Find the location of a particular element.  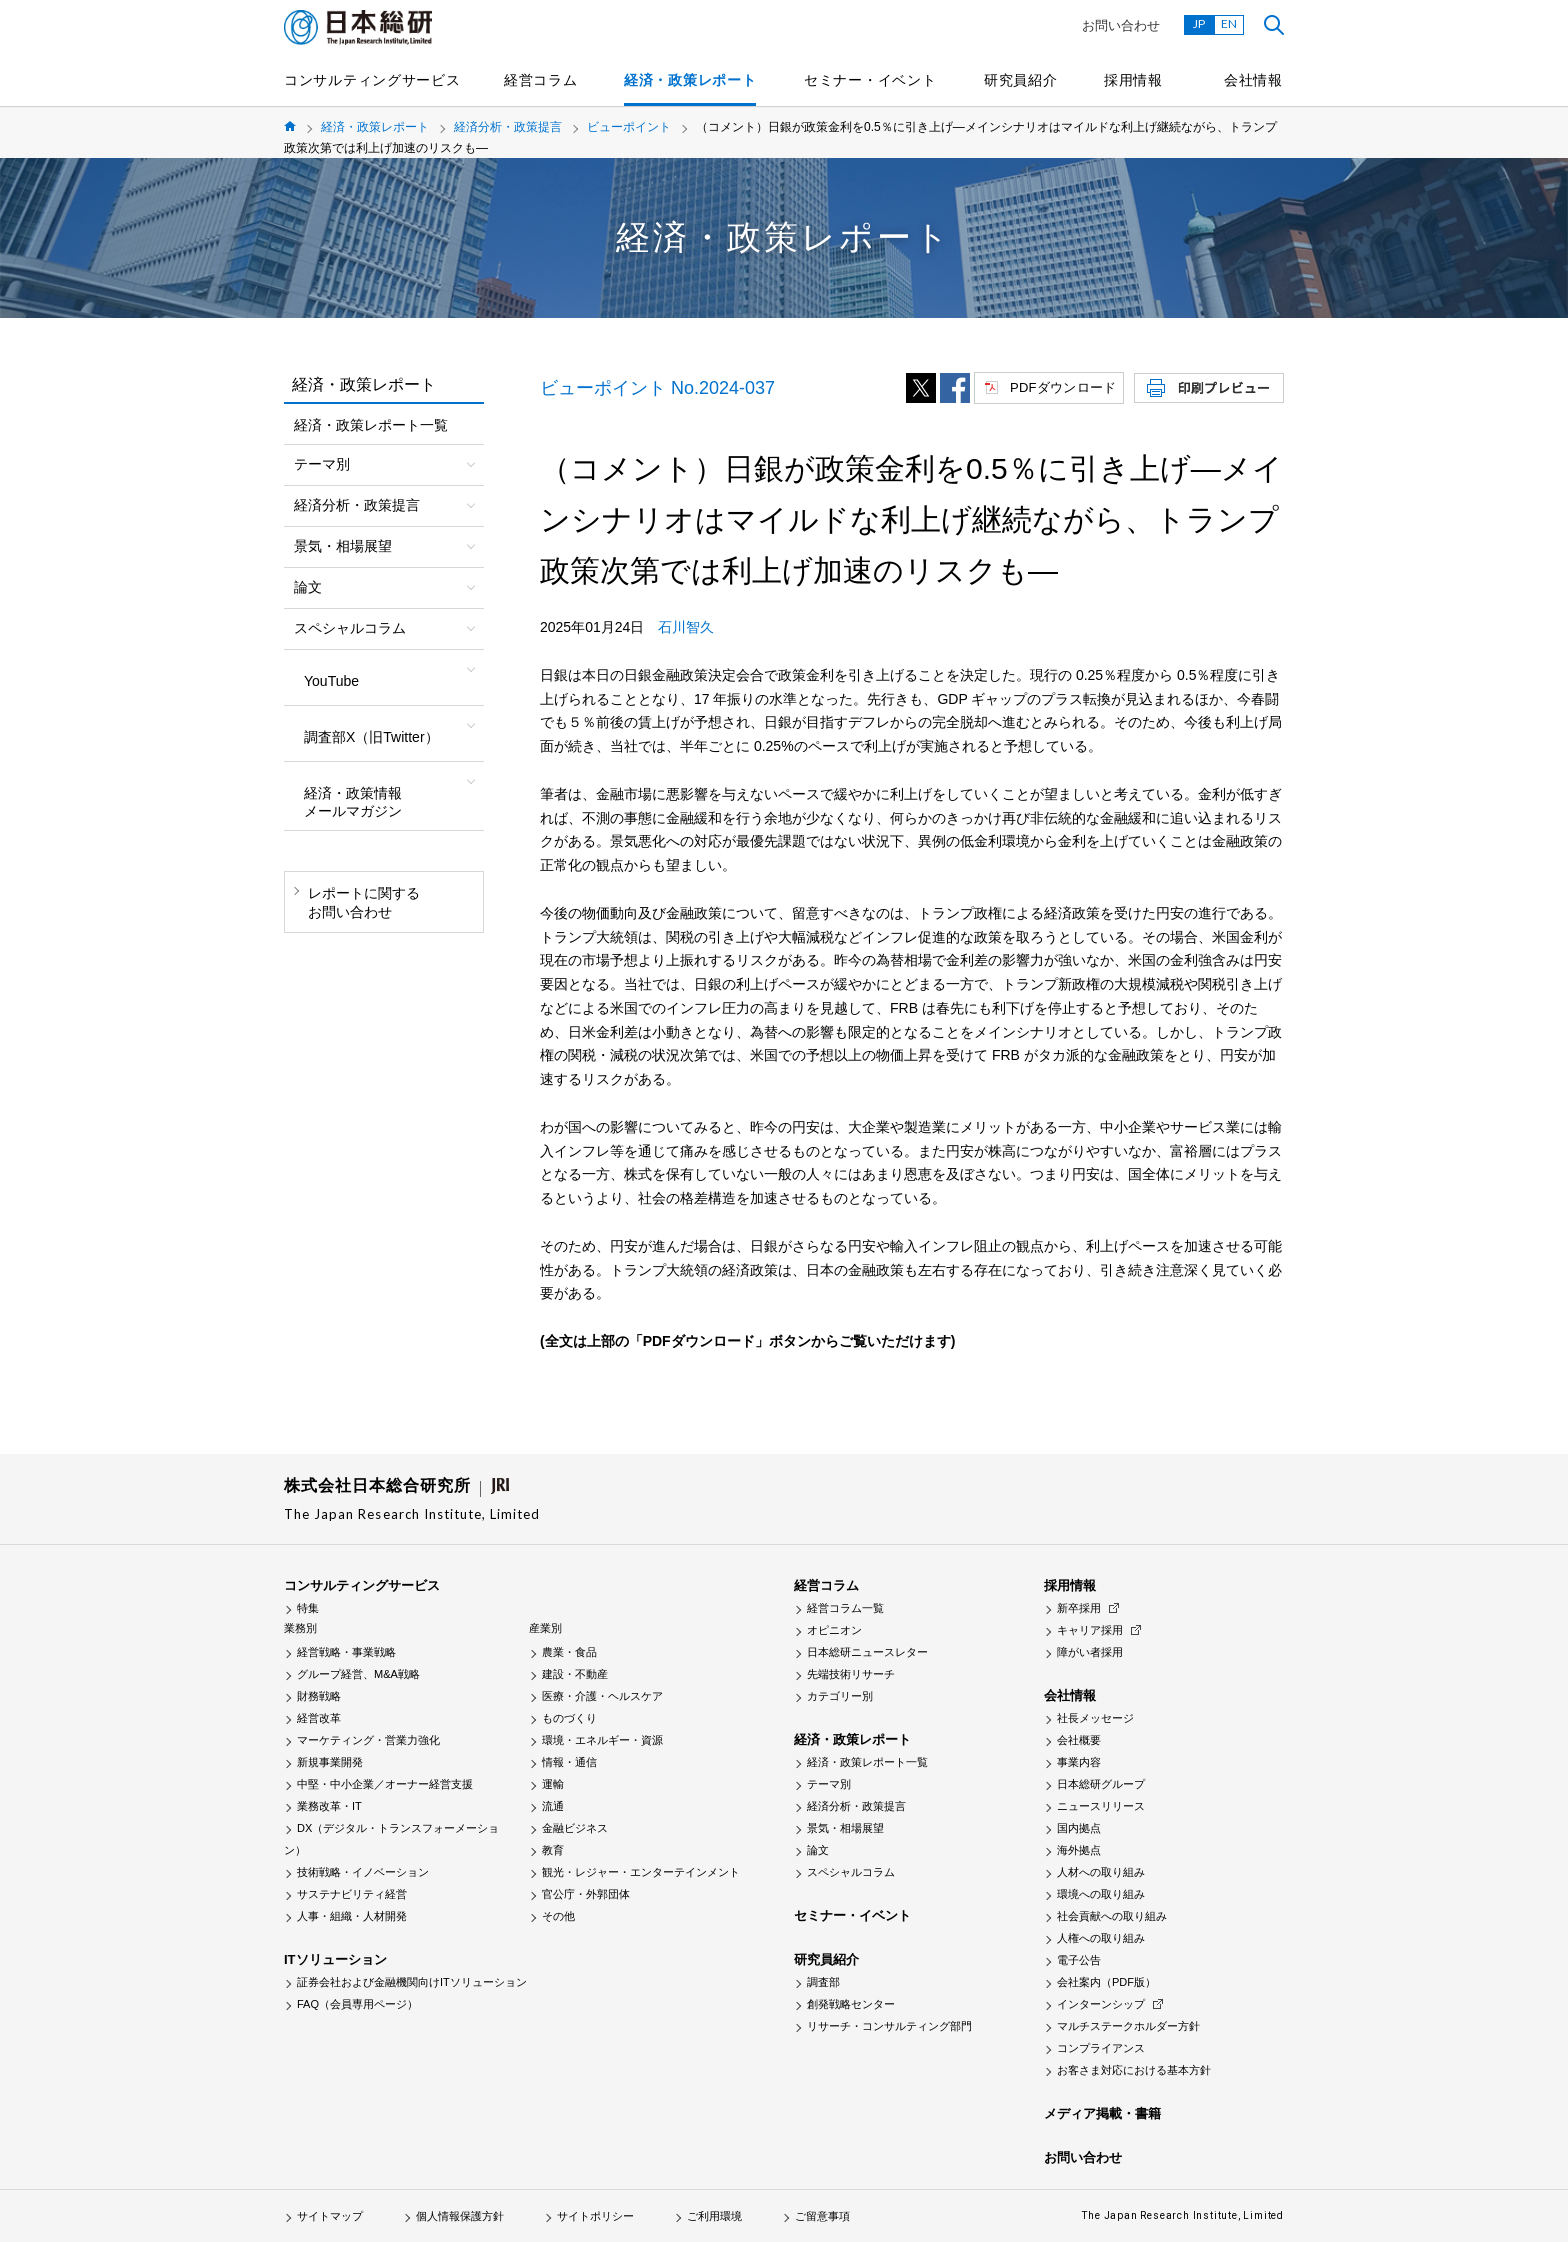

日本総研ニュースレター is located at coordinates (867, 1652).